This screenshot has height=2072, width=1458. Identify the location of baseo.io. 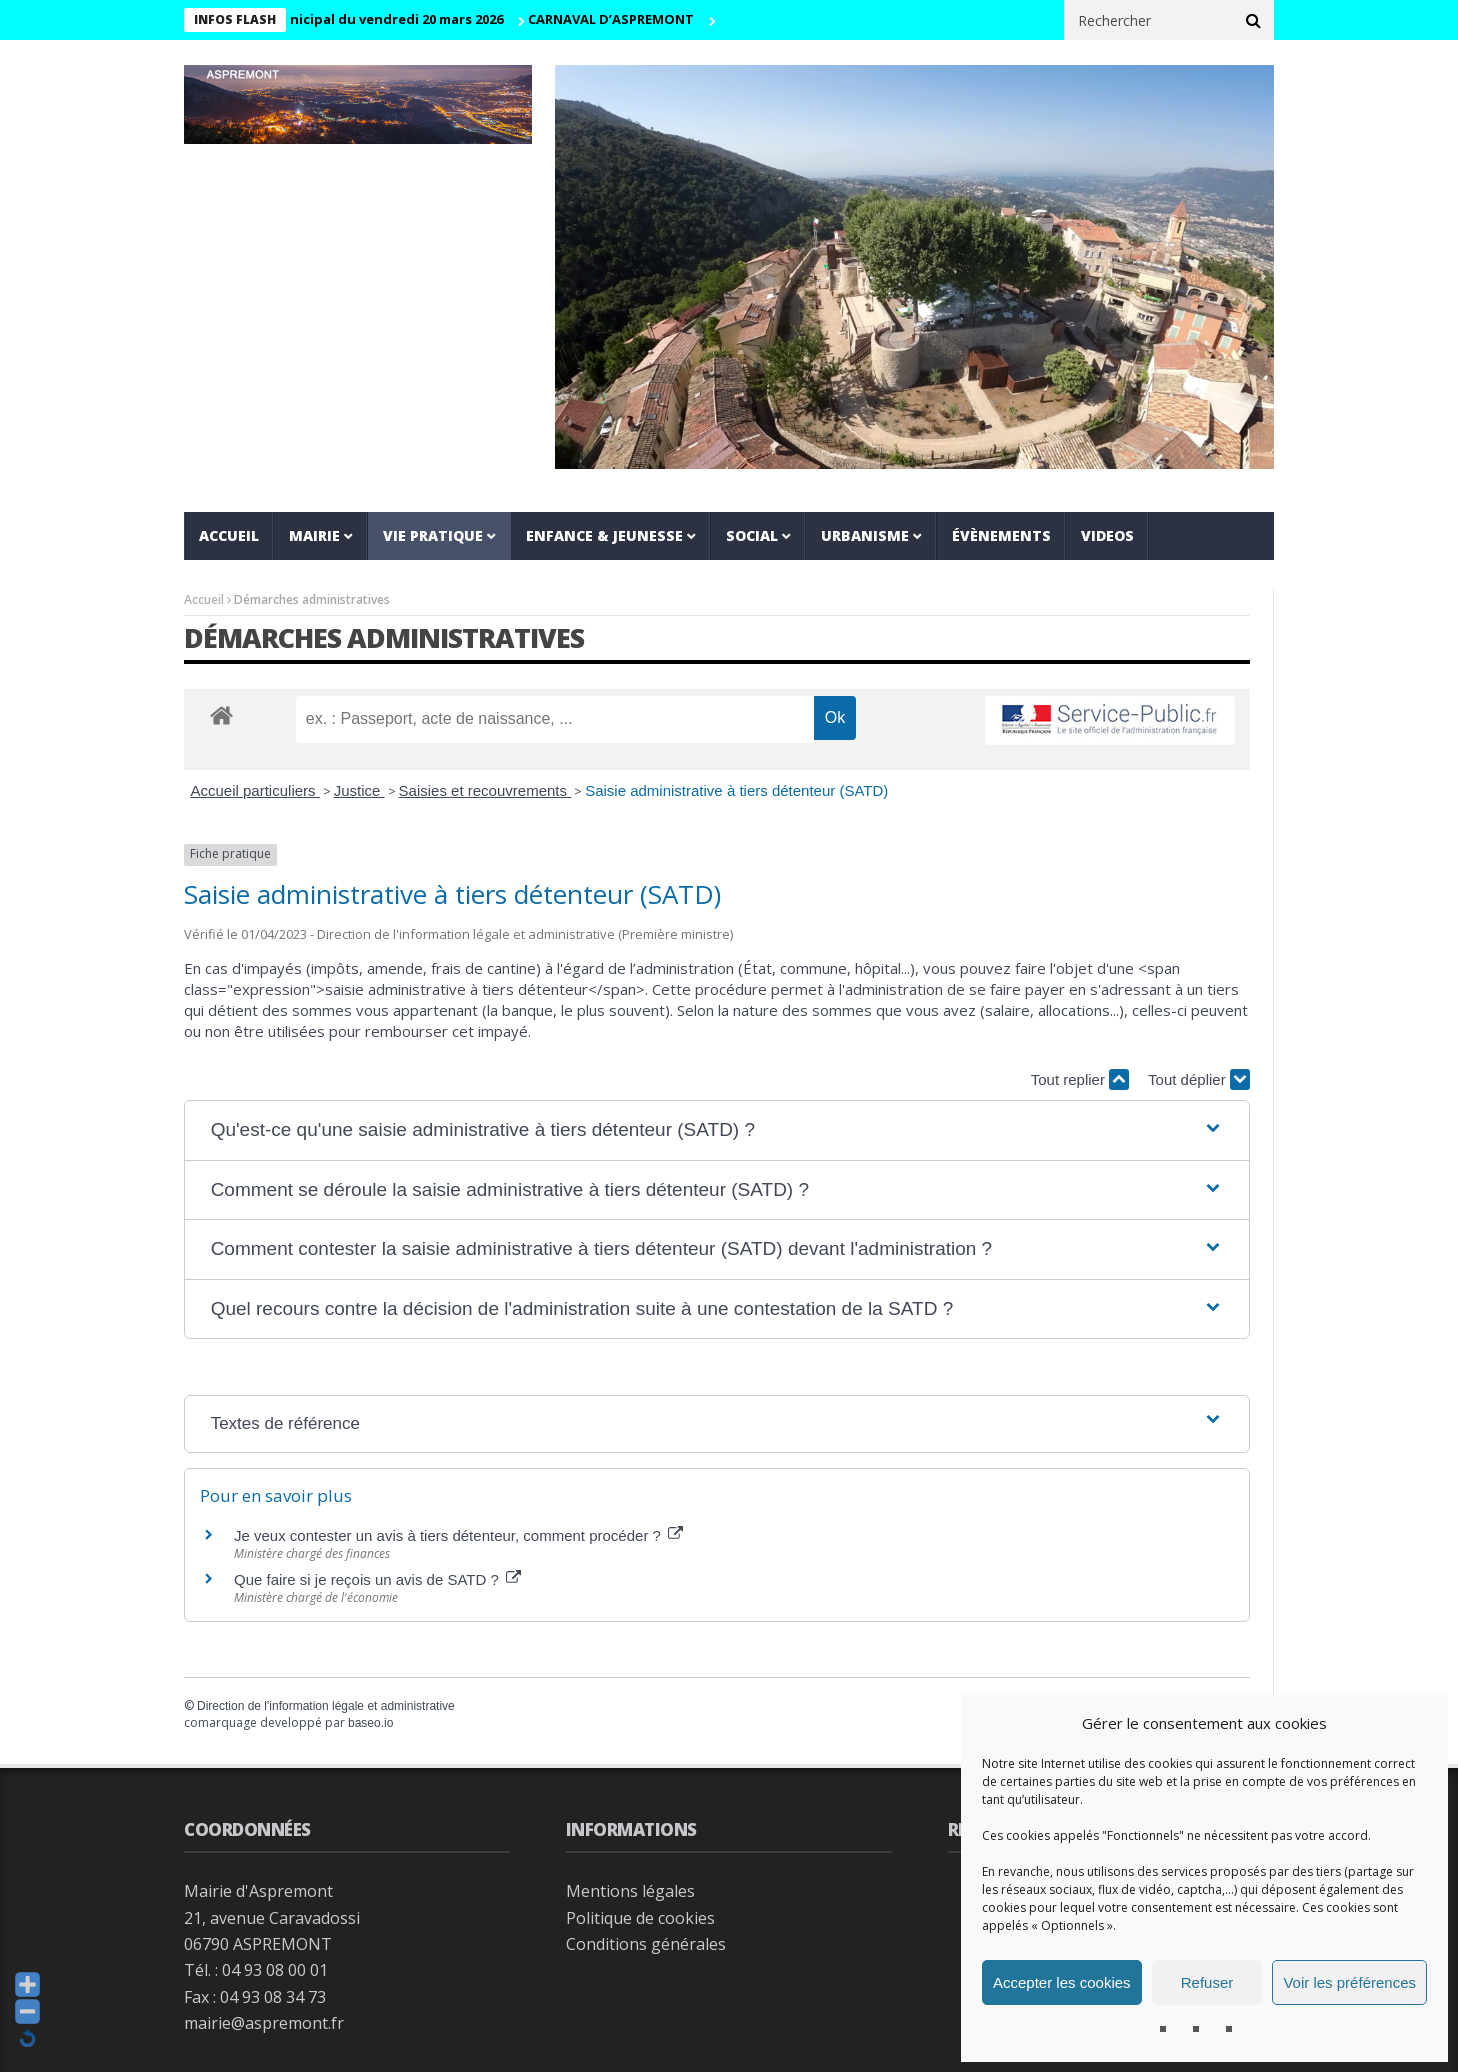
(370, 1723).